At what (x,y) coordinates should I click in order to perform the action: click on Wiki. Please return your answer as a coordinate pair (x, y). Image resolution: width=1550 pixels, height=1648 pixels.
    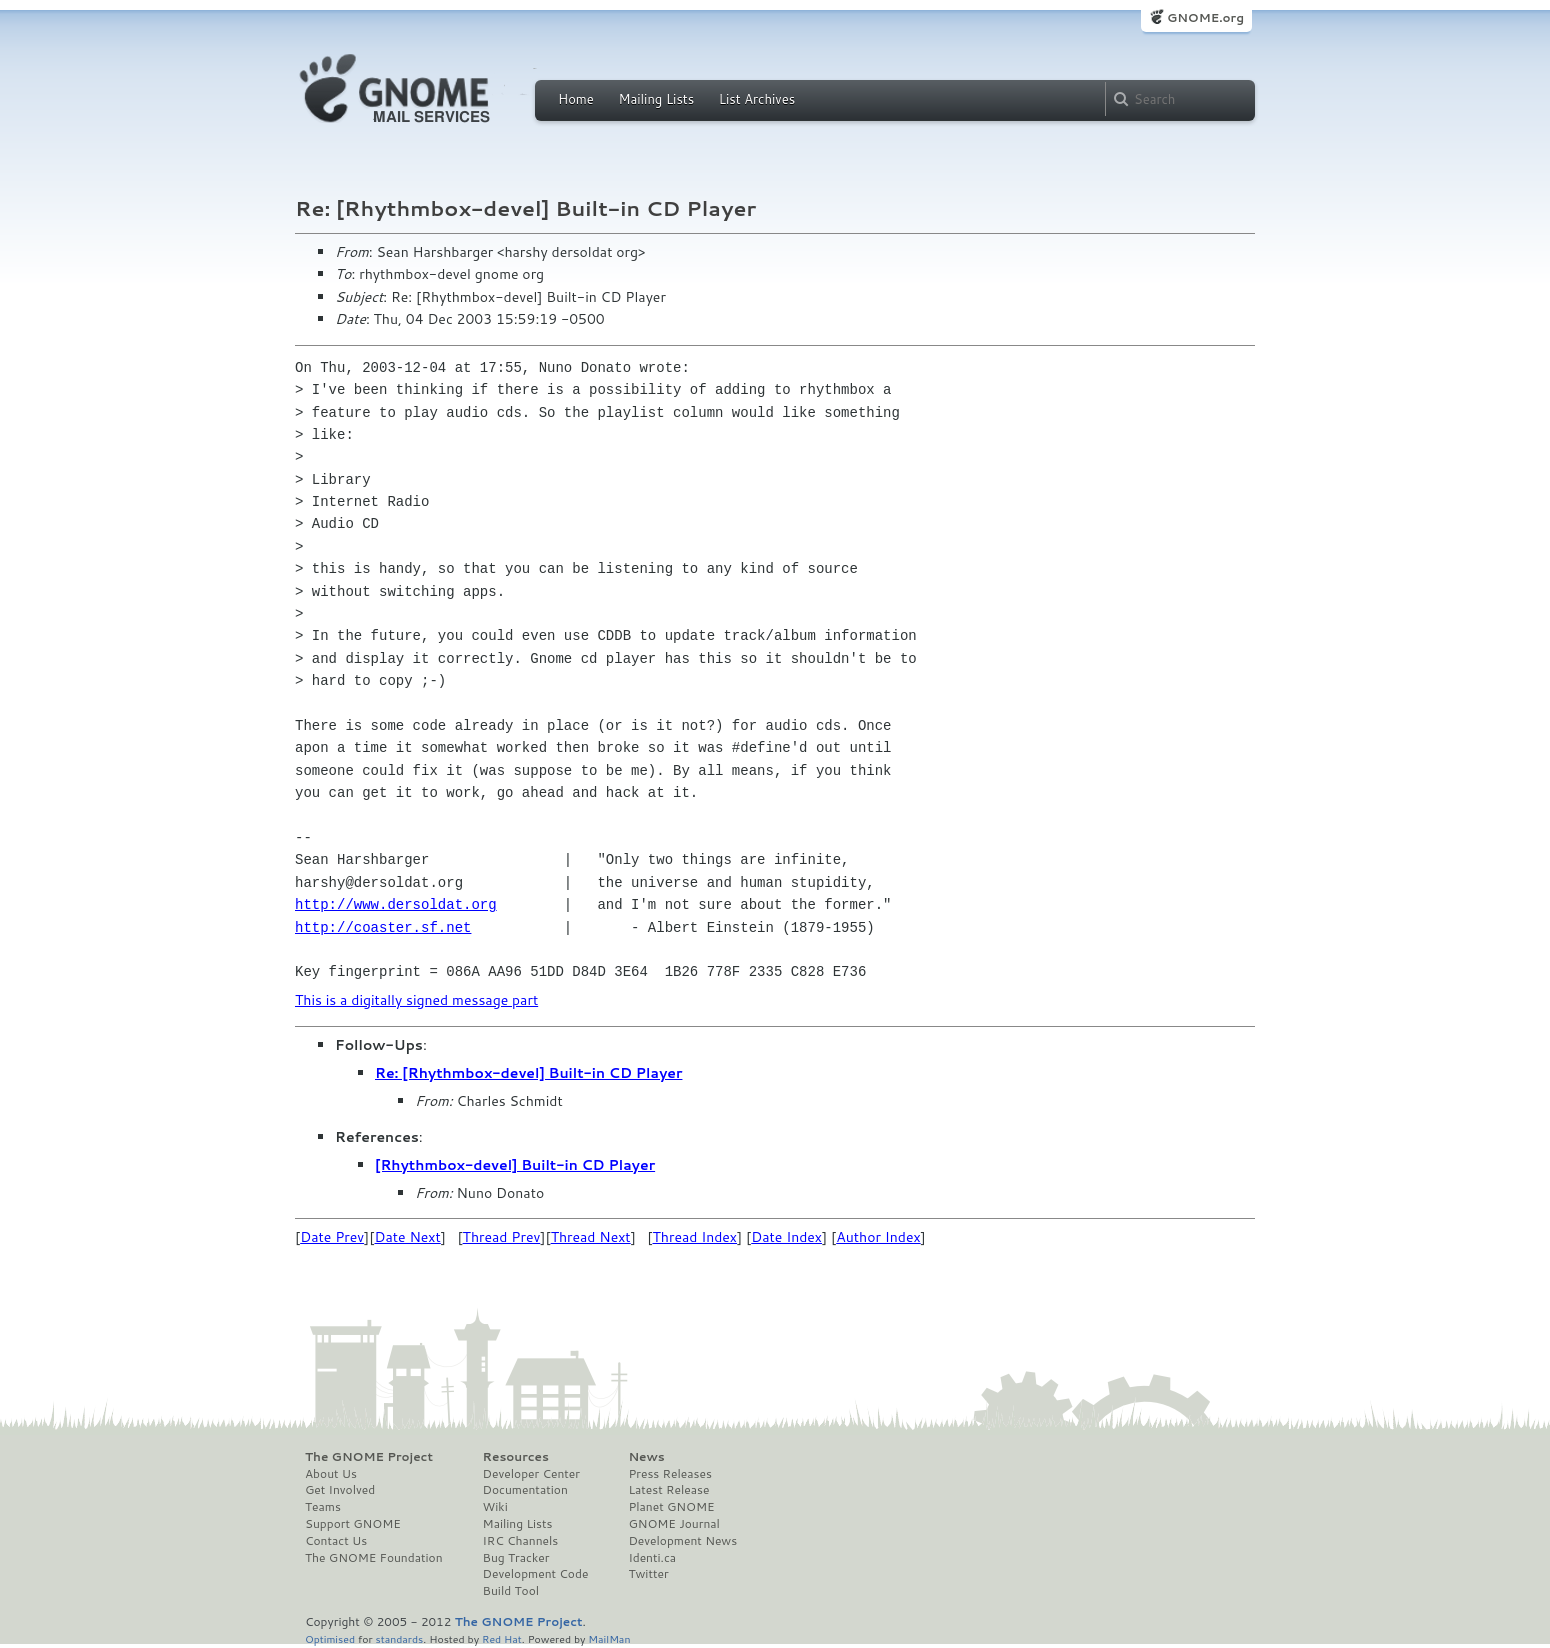
    Looking at the image, I should click on (495, 1507).